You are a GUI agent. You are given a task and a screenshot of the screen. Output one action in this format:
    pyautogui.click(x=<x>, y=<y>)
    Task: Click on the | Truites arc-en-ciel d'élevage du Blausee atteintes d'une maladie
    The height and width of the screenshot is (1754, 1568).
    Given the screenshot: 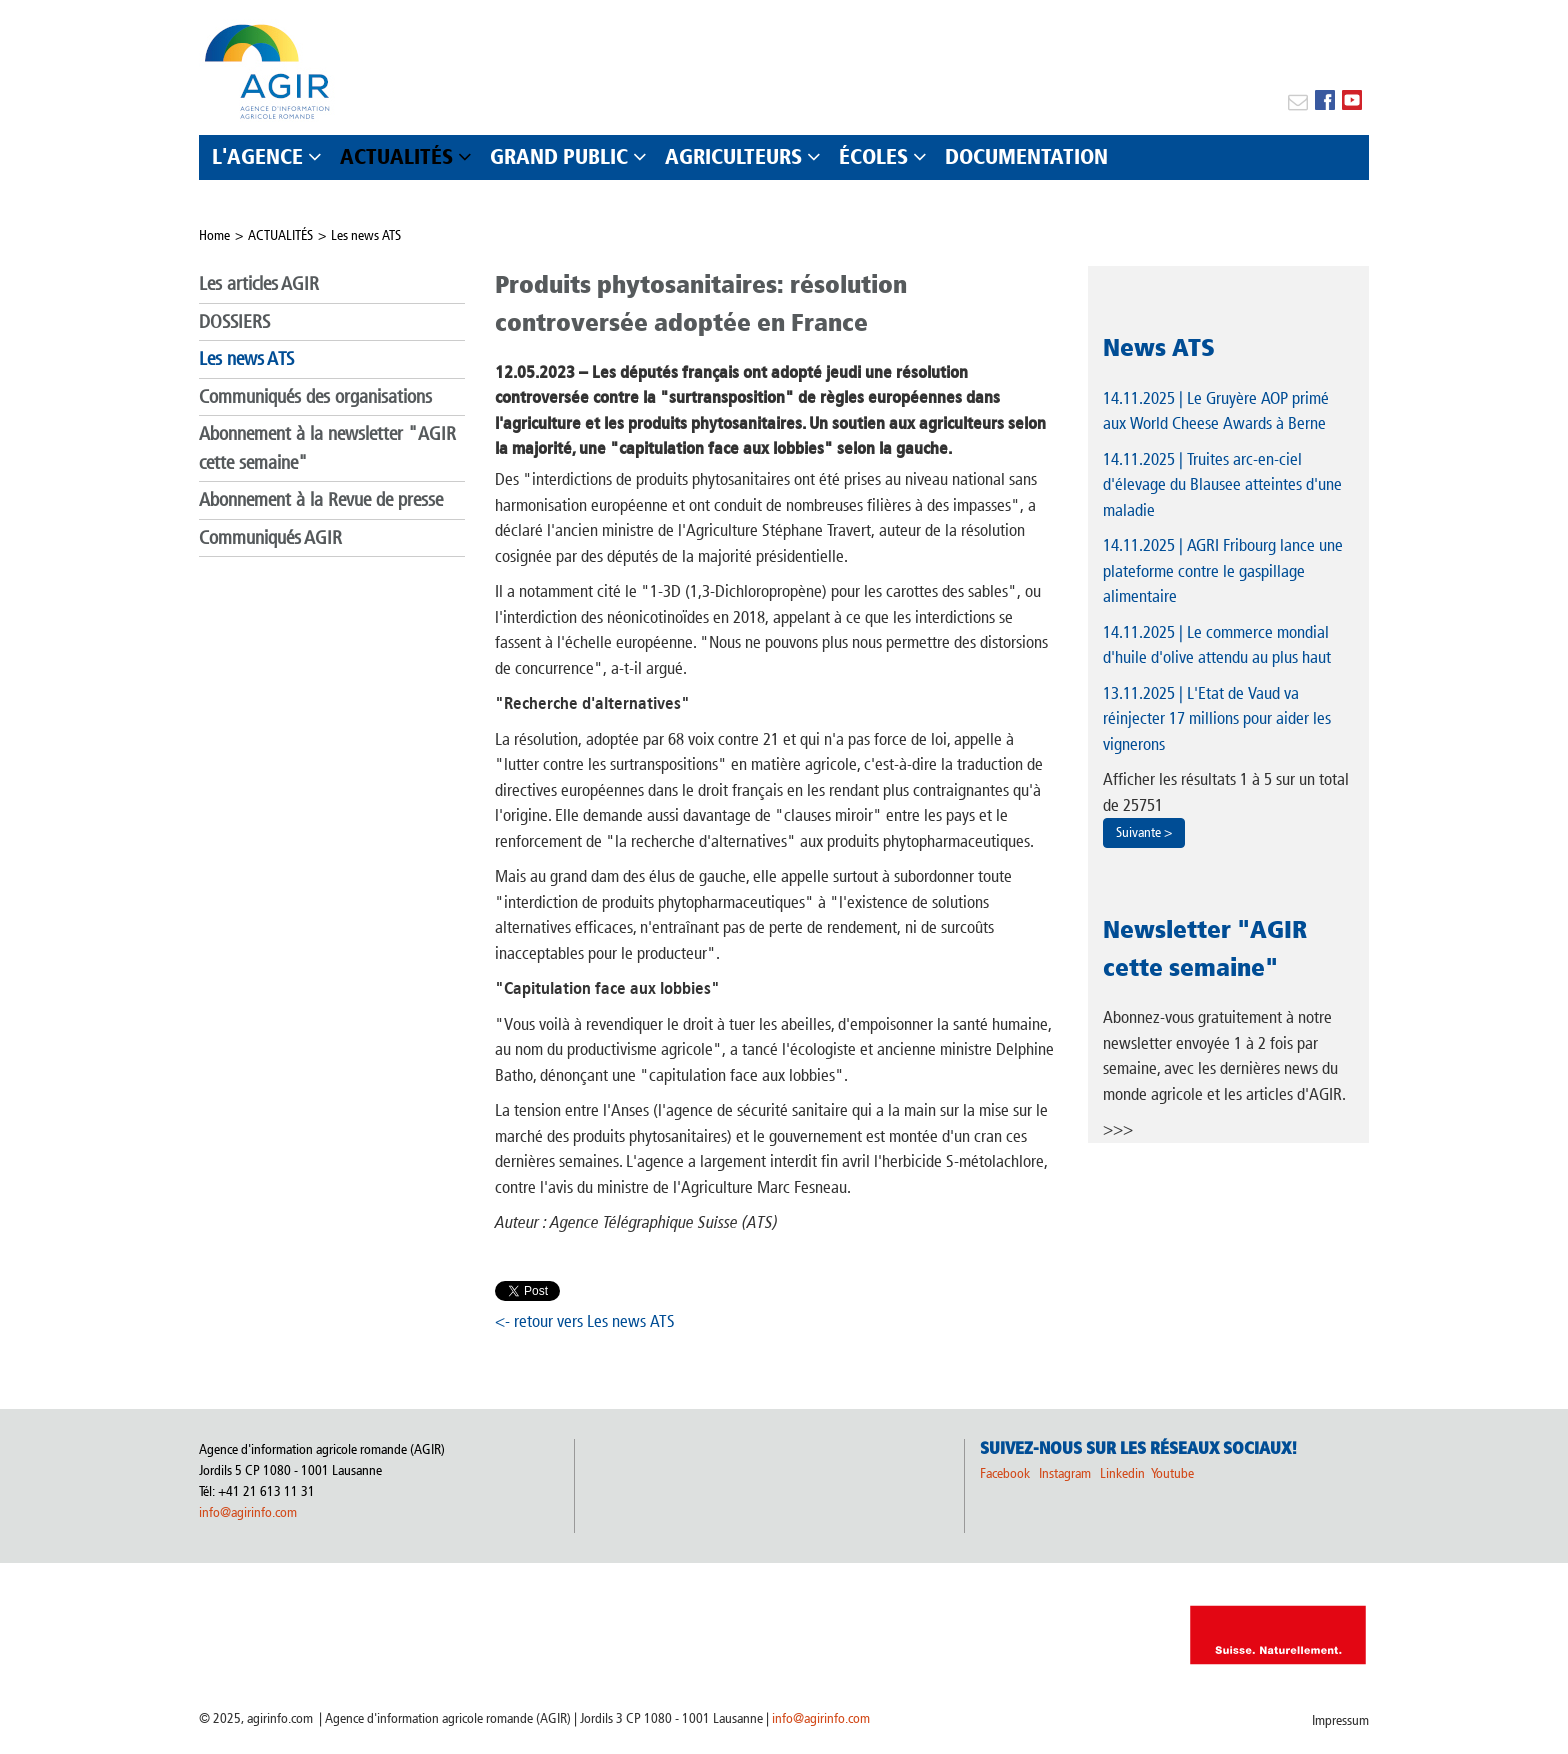 What is the action you would take?
    pyautogui.click(x=1222, y=484)
    